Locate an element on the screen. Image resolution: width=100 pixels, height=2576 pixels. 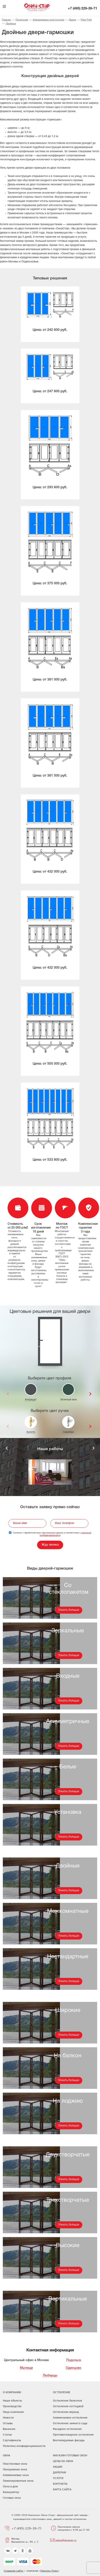
Ламинированные окна is located at coordinates (18, 2480).